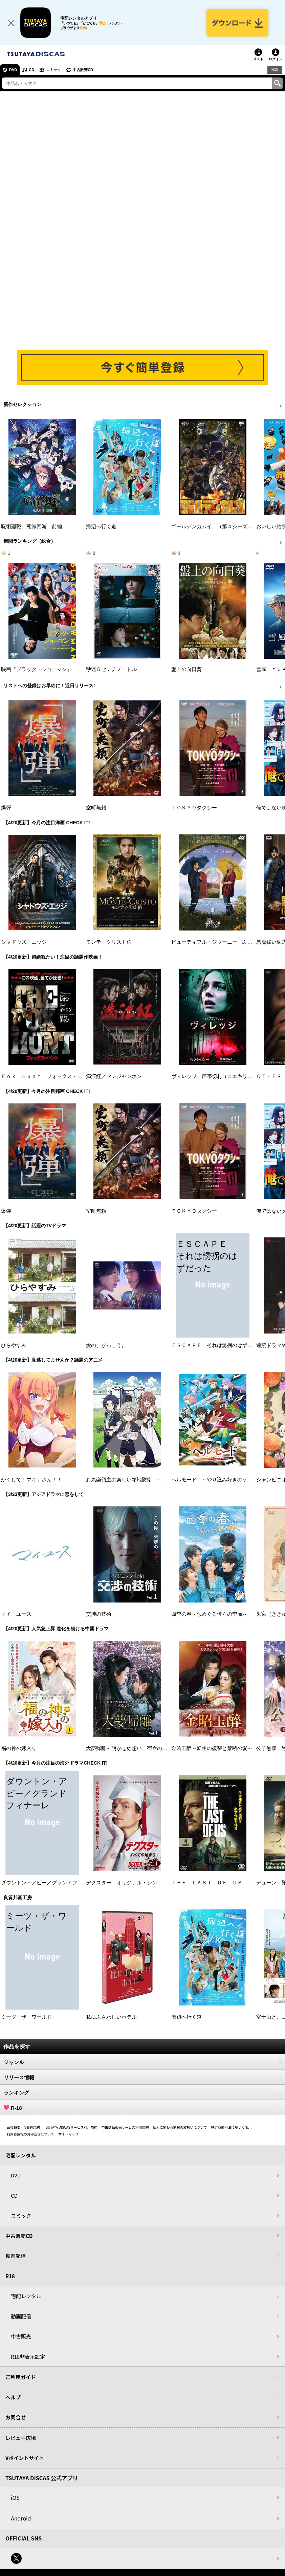 The width and height of the screenshot is (285, 2576). I want to click on ご利用ガイド, so click(20, 2376).